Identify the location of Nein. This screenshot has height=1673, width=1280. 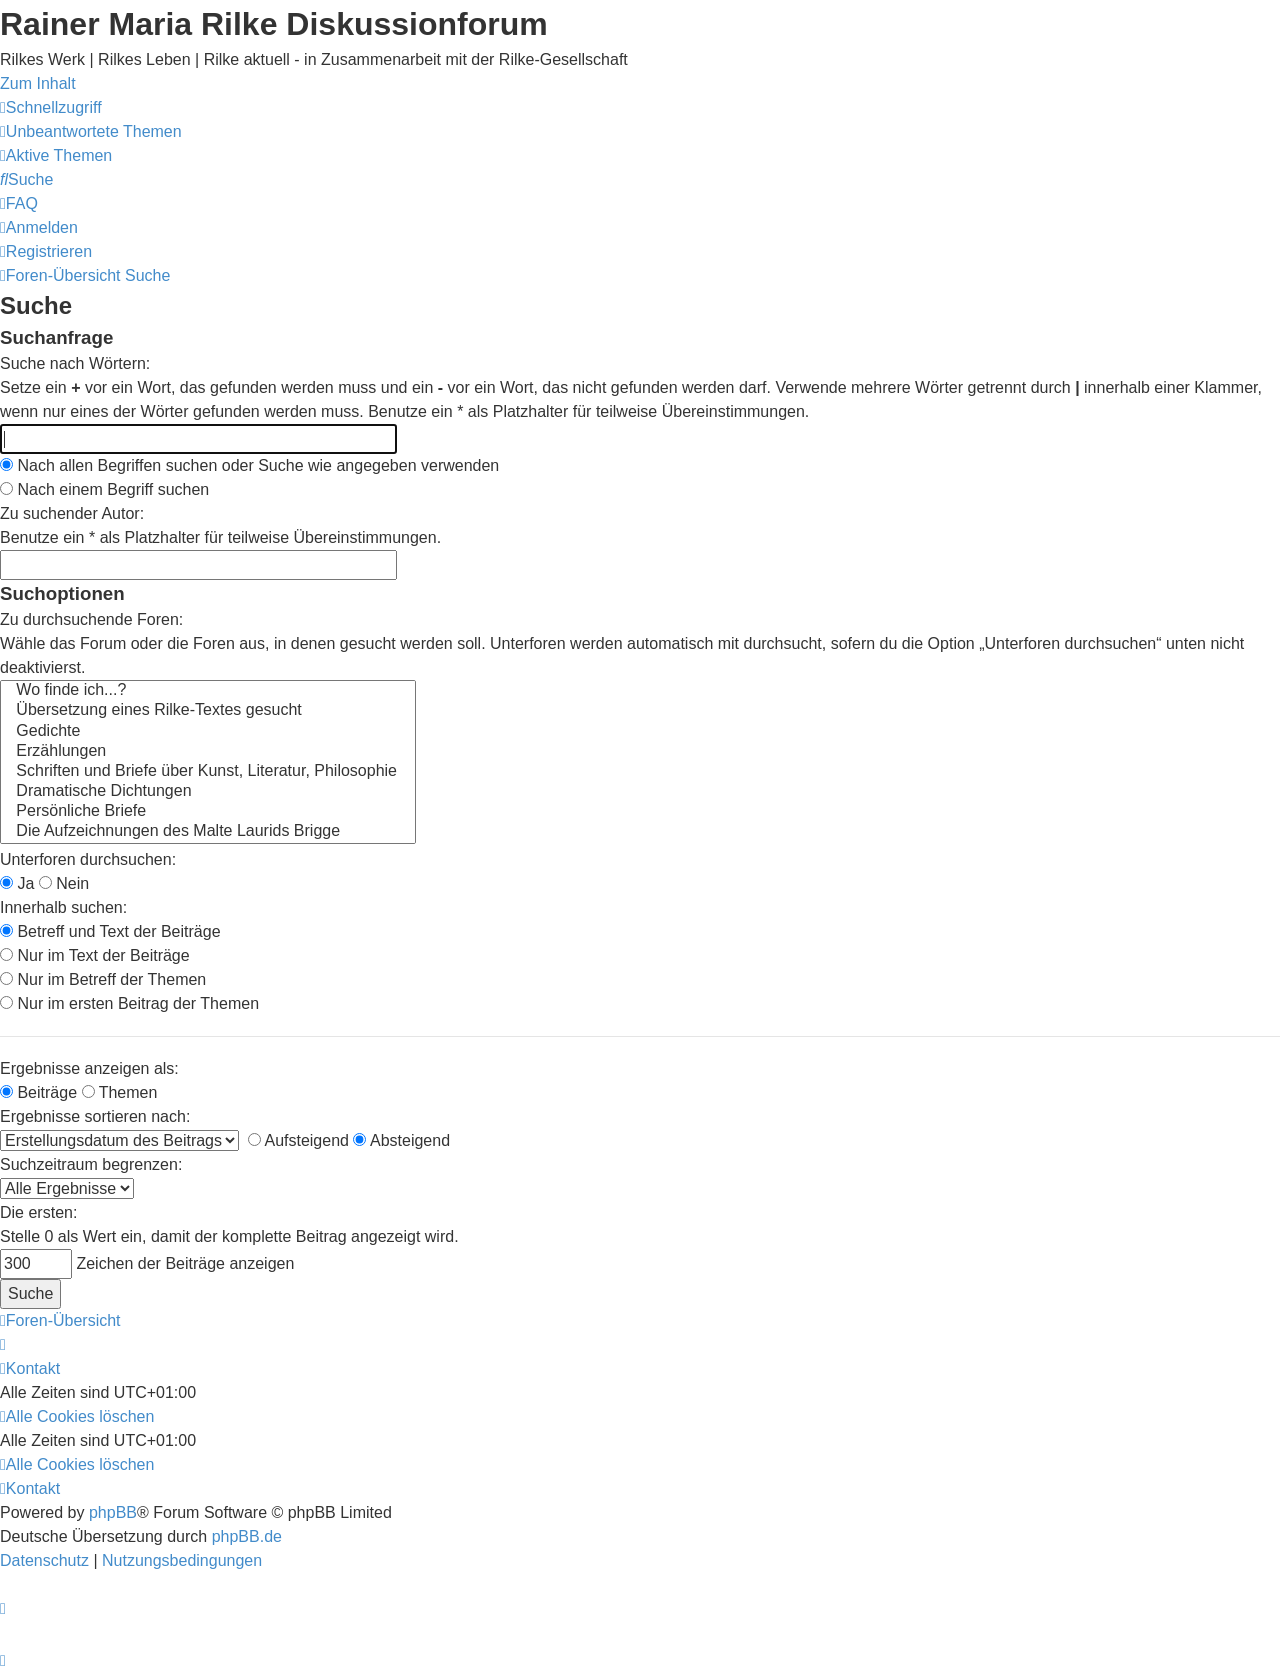
(64, 883).